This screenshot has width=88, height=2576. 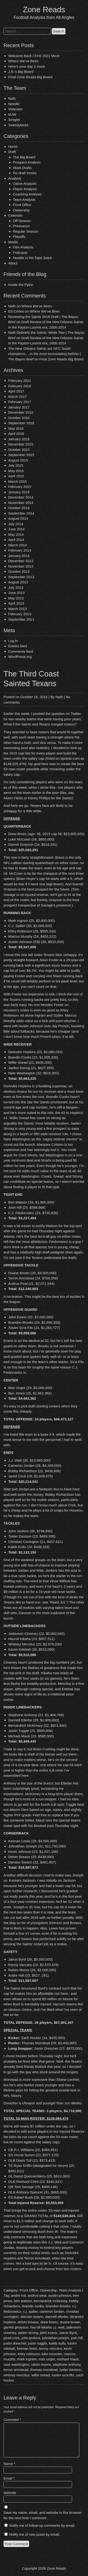 I want to click on J.R.’s Big Board, so click(x=20, y=72).